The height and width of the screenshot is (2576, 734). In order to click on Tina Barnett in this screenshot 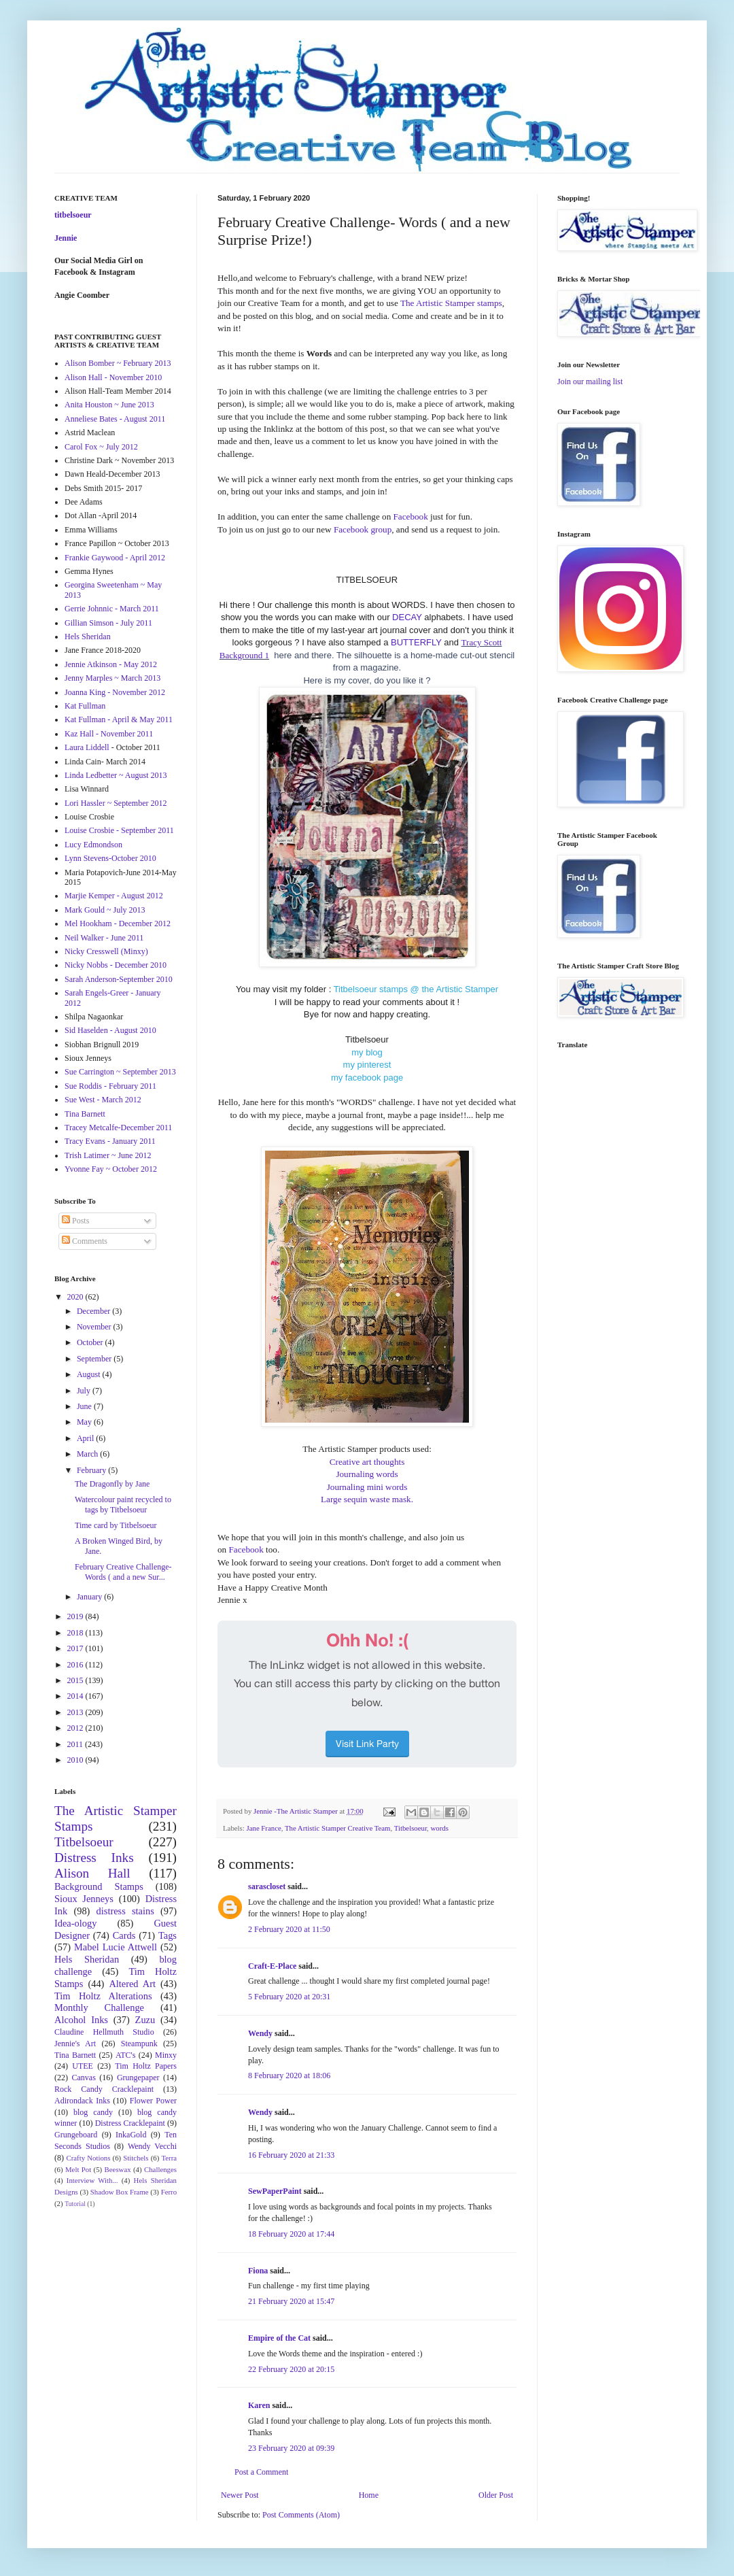, I will do `click(85, 1114)`.